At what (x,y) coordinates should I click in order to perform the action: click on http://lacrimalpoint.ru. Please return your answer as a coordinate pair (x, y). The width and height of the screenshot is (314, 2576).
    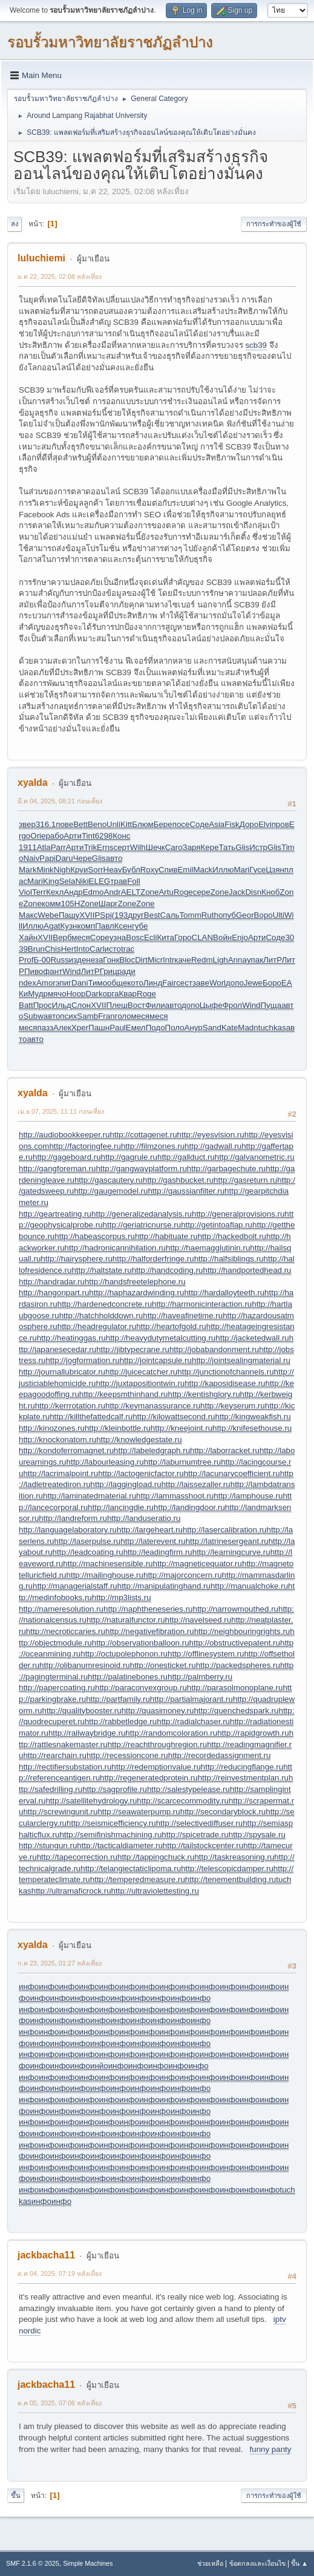
    Looking at the image, I should click on (60, 1473).